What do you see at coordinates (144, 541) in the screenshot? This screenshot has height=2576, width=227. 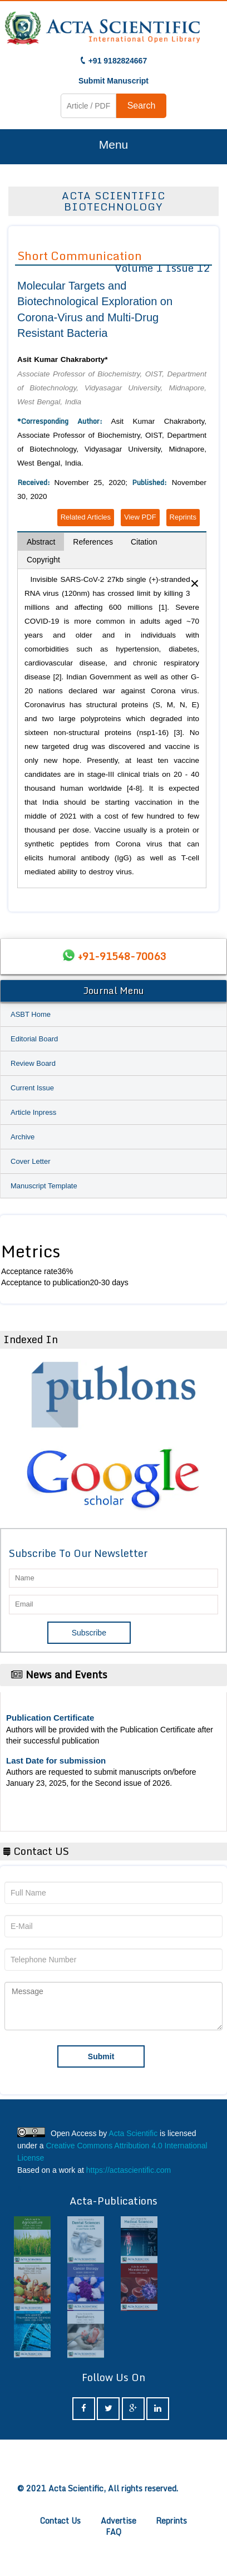 I see `Citation` at bounding box center [144, 541].